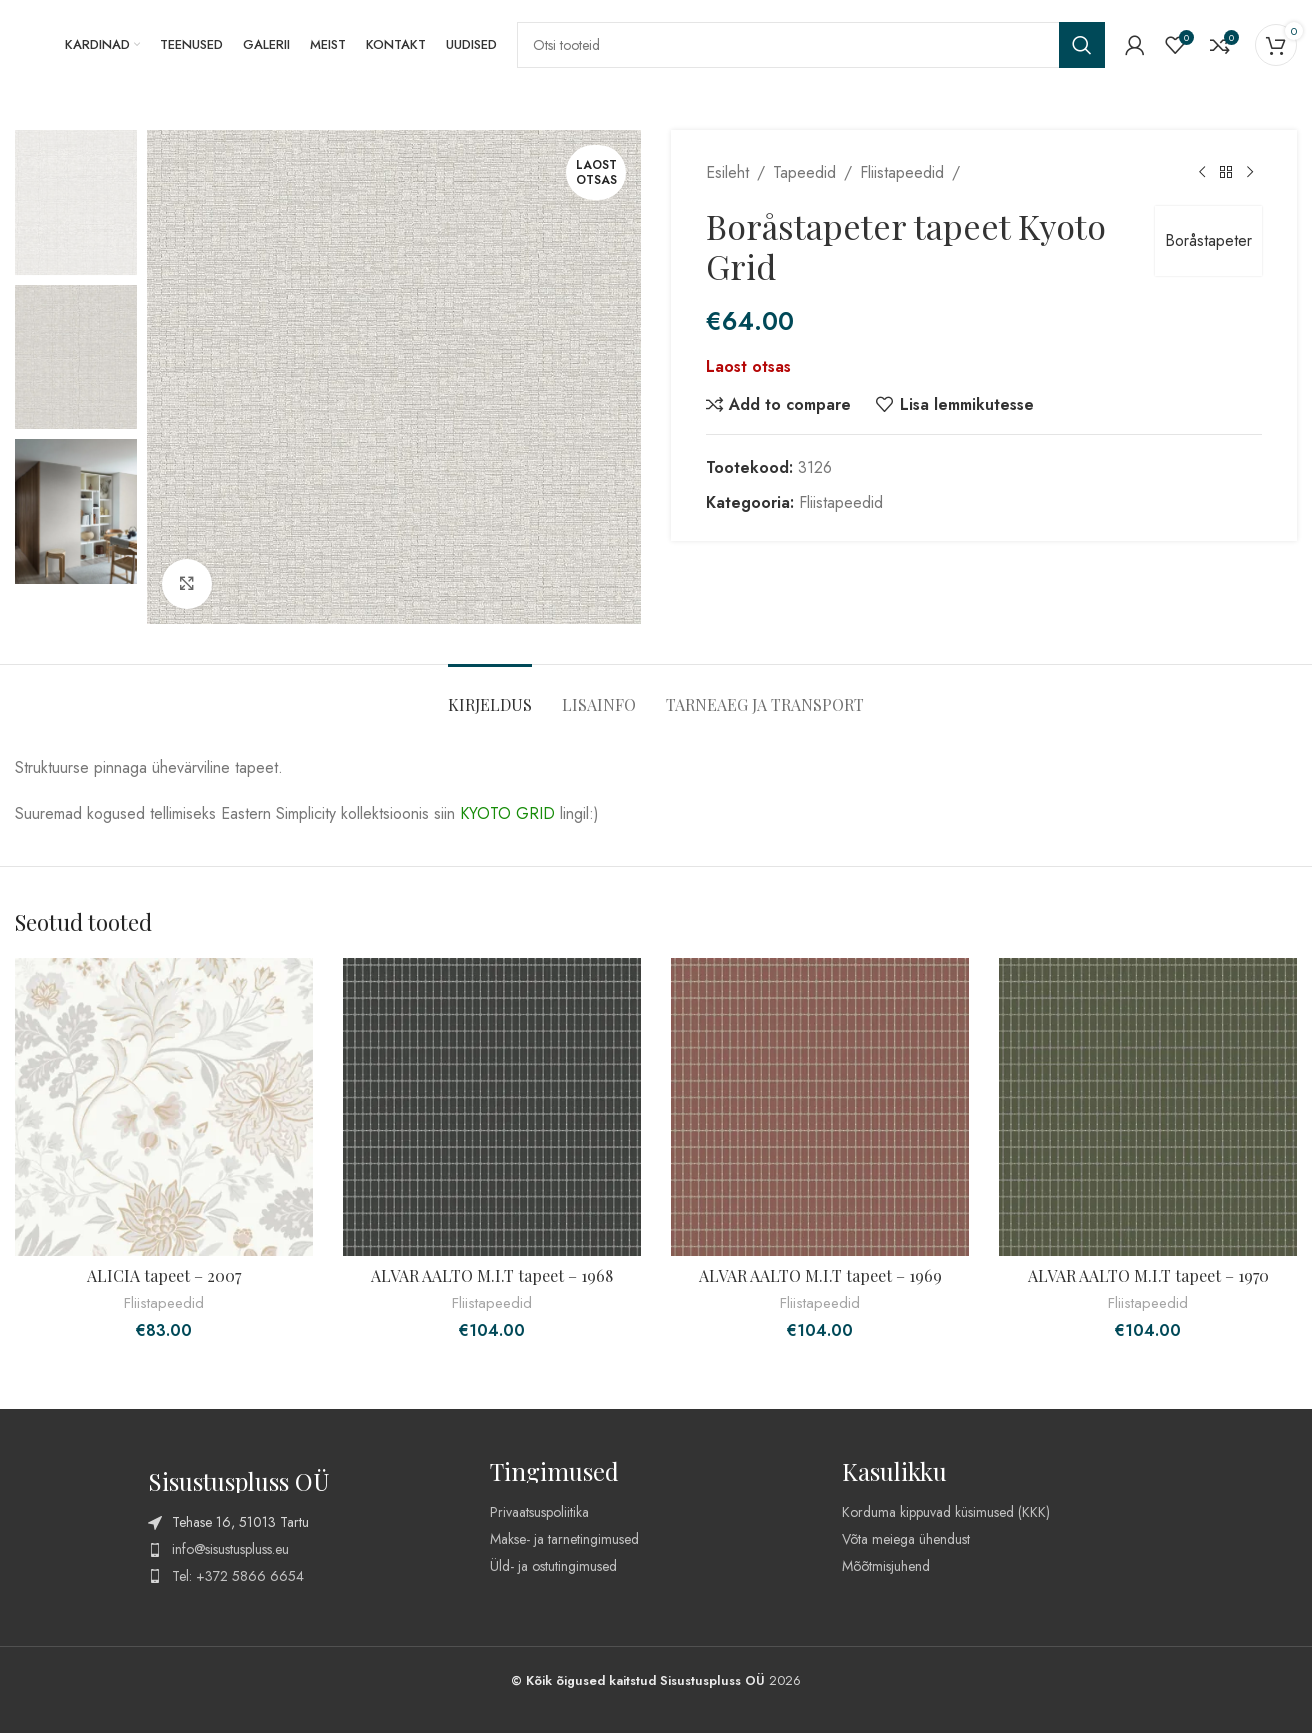 This screenshot has width=1312, height=1733. I want to click on [Search], so click(811, 45).